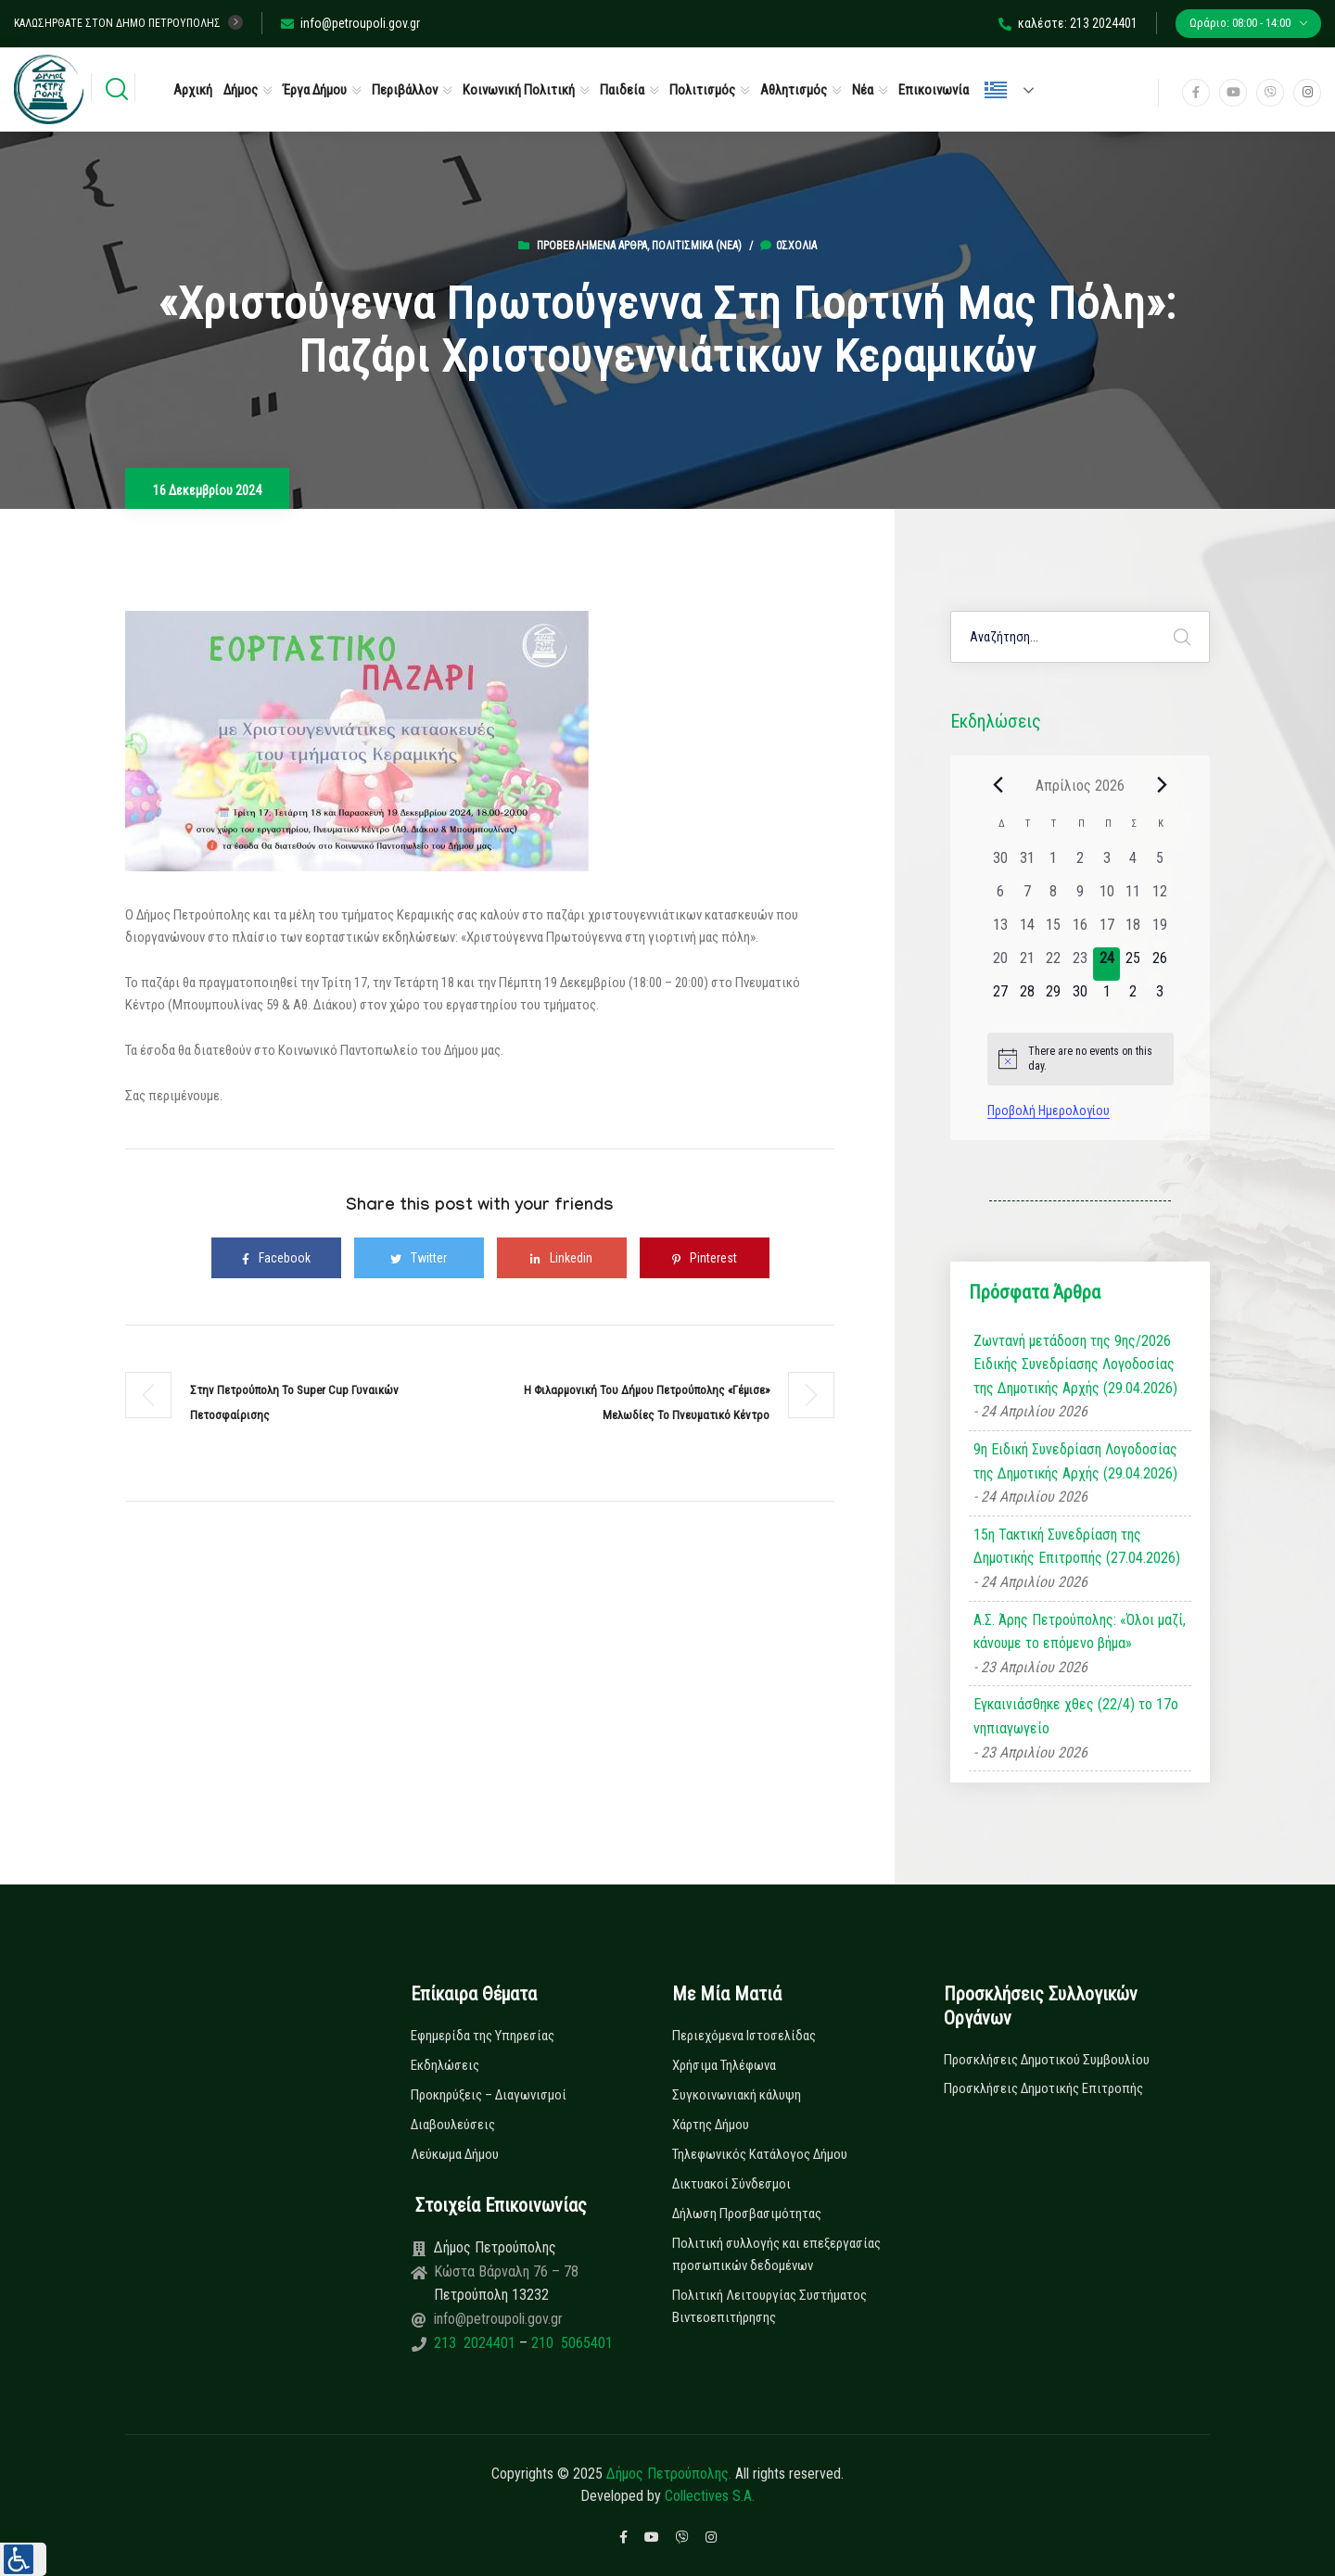 Image resolution: width=1335 pixels, height=2576 pixels. What do you see at coordinates (1075, 1364) in the screenshot?
I see `Ζωντανή μετάδοση της 9ης/2026 Ειδικής Συνεδρίασης Λογοδοσίας της Δημοτικής Αρχής (29.04.2026)` at bounding box center [1075, 1364].